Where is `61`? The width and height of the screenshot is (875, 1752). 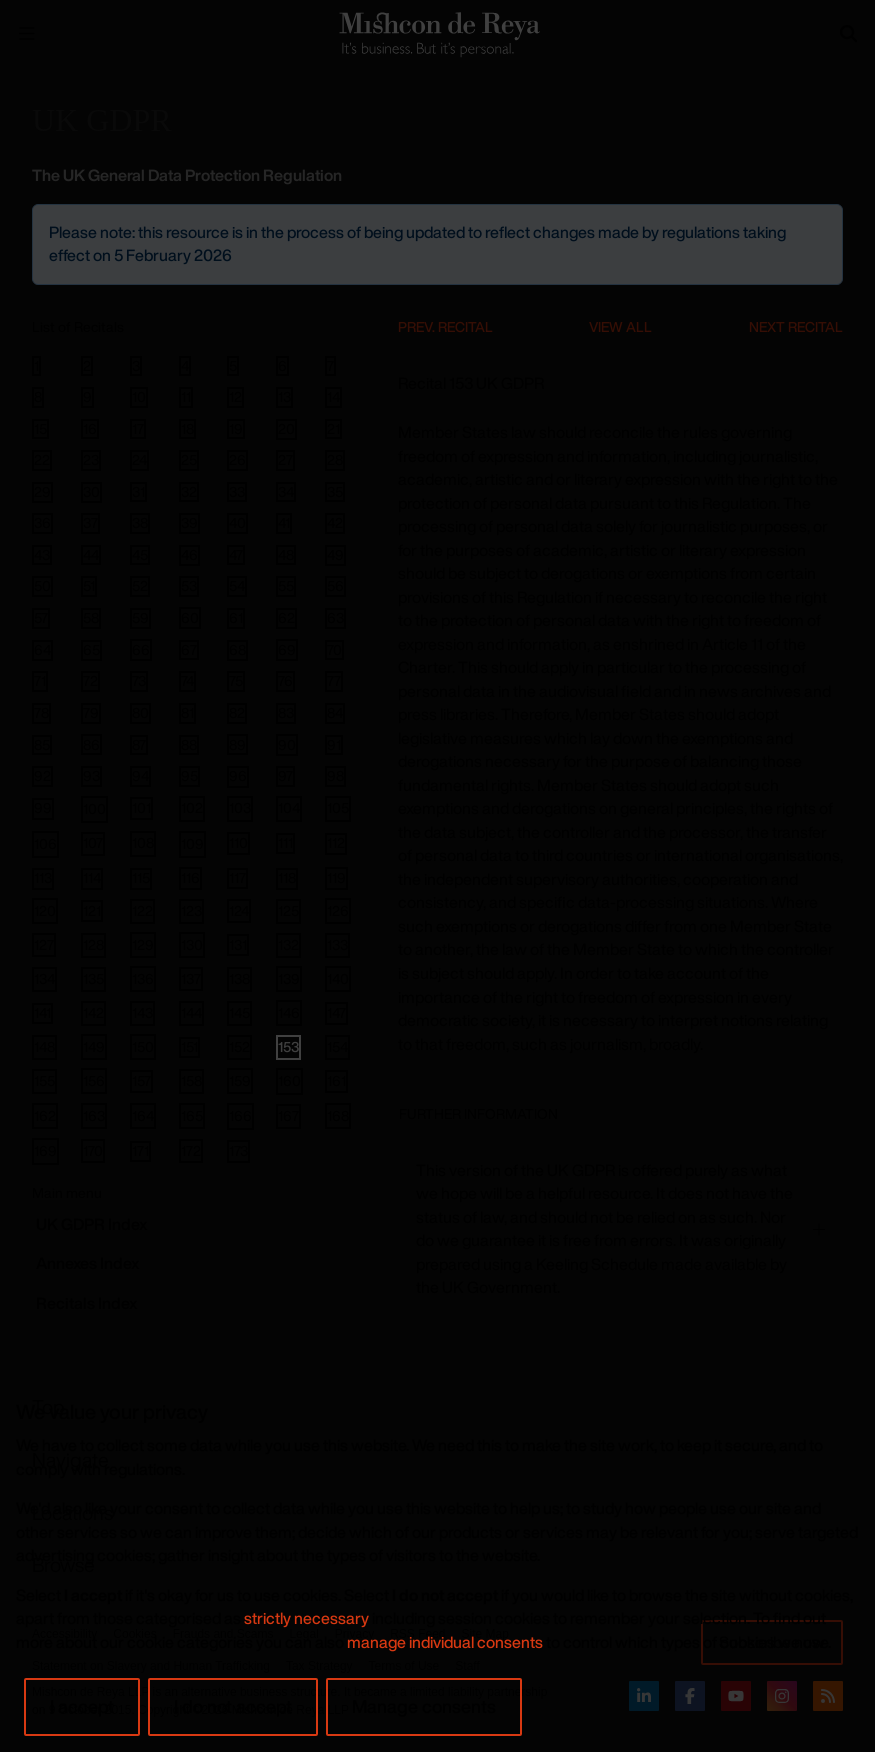 61 is located at coordinates (236, 618).